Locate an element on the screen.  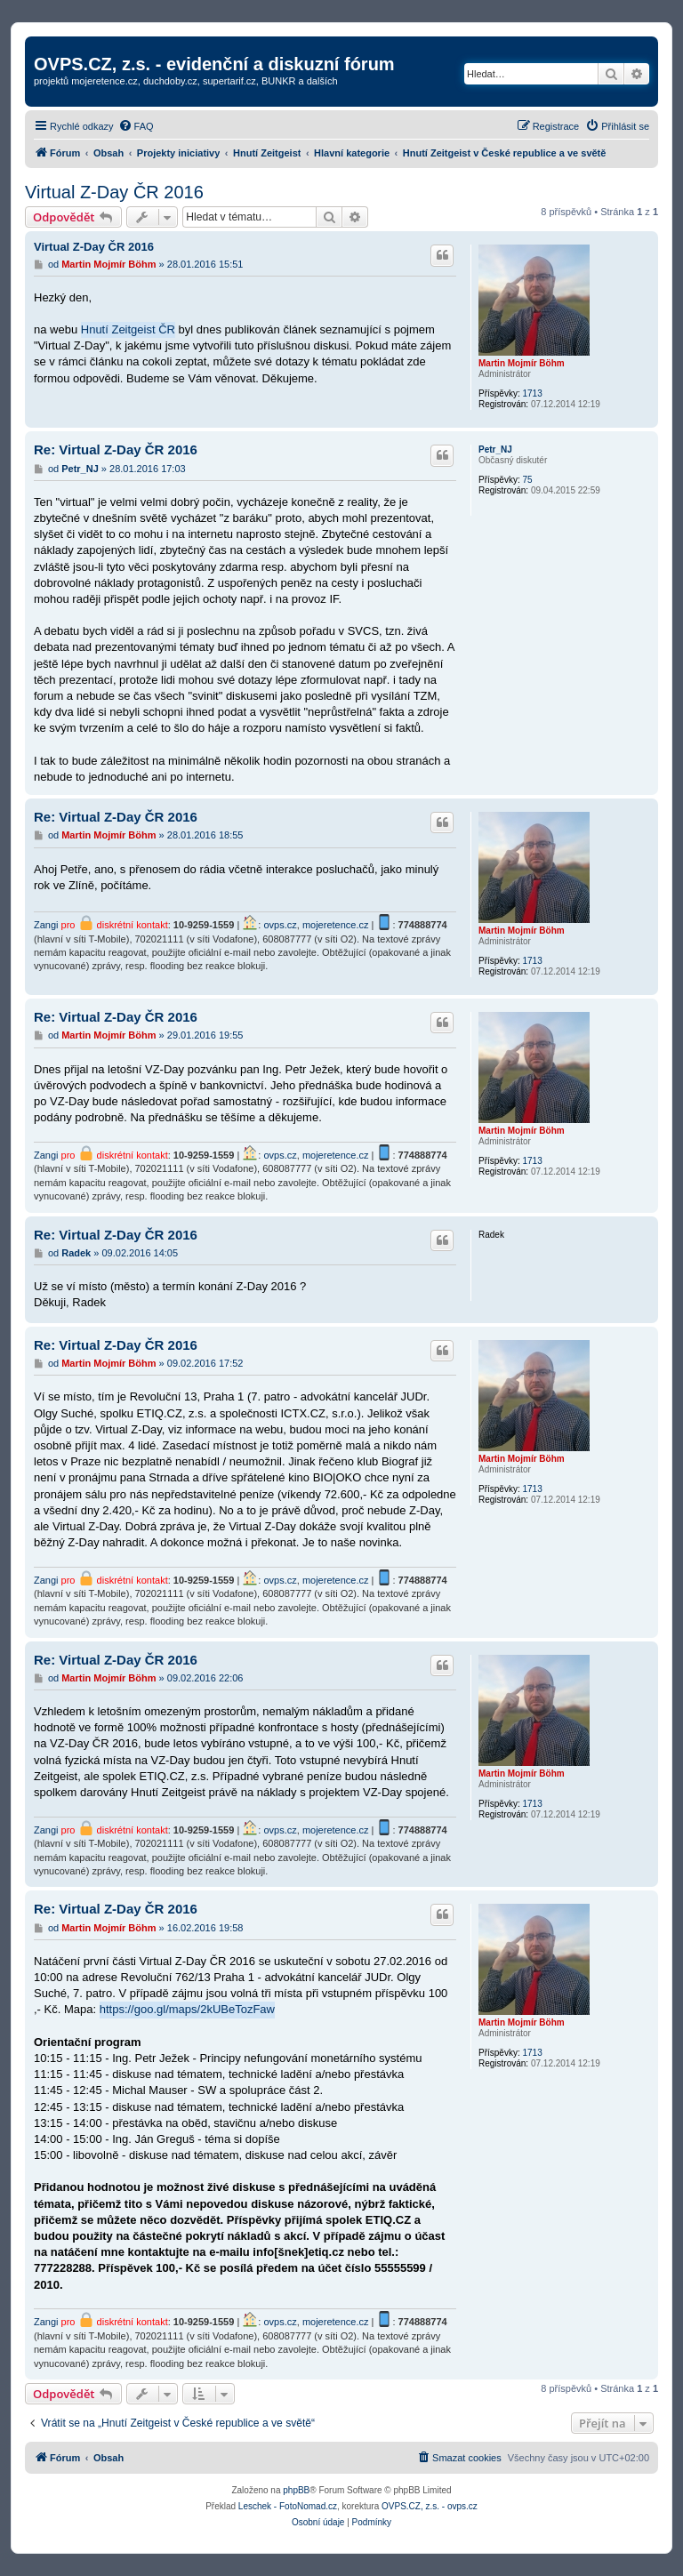
mojeretence.cz is located at coordinates (335, 924).